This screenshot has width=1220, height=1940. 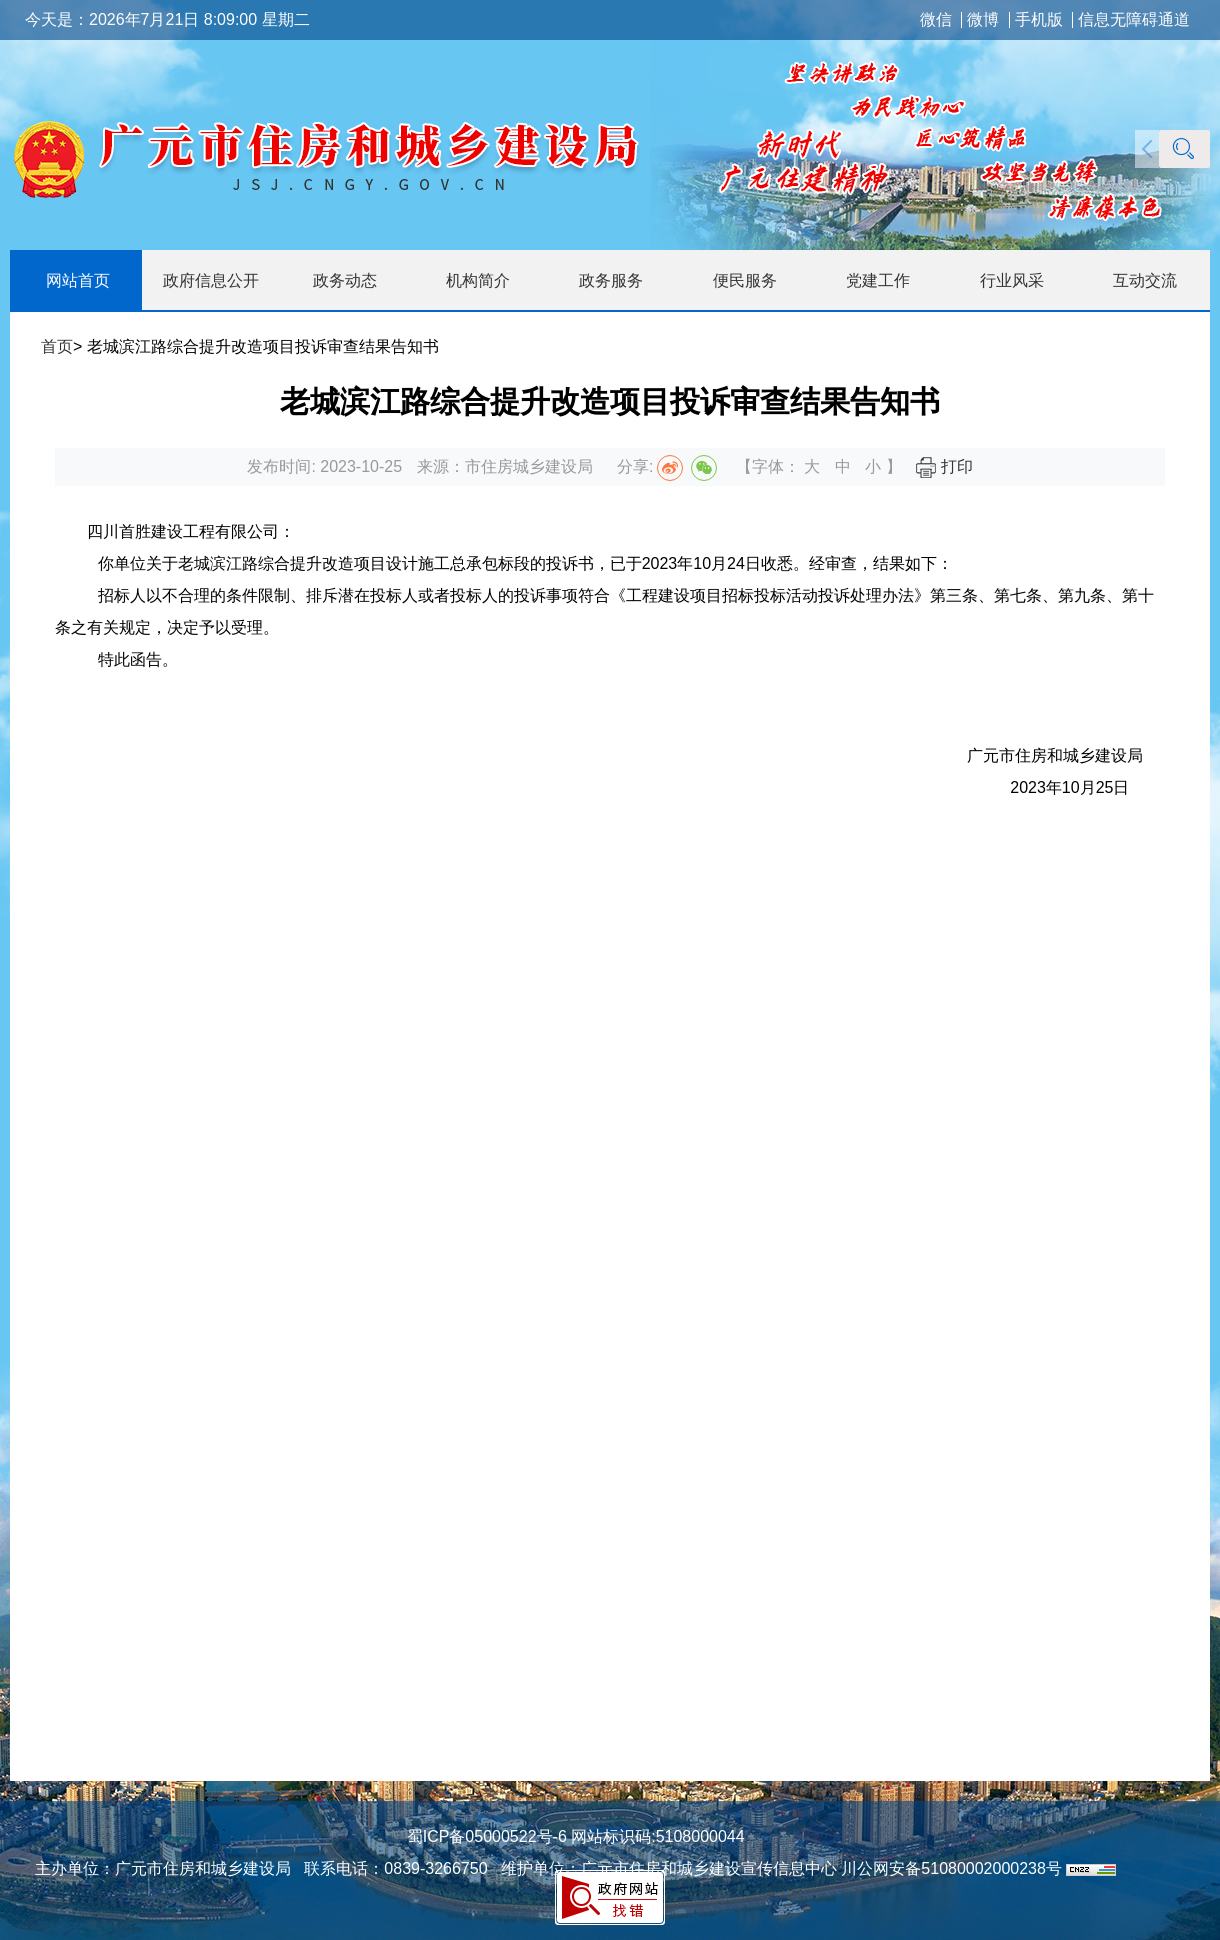 What do you see at coordinates (1039, 20) in the screenshot?
I see `手机版` at bounding box center [1039, 20].